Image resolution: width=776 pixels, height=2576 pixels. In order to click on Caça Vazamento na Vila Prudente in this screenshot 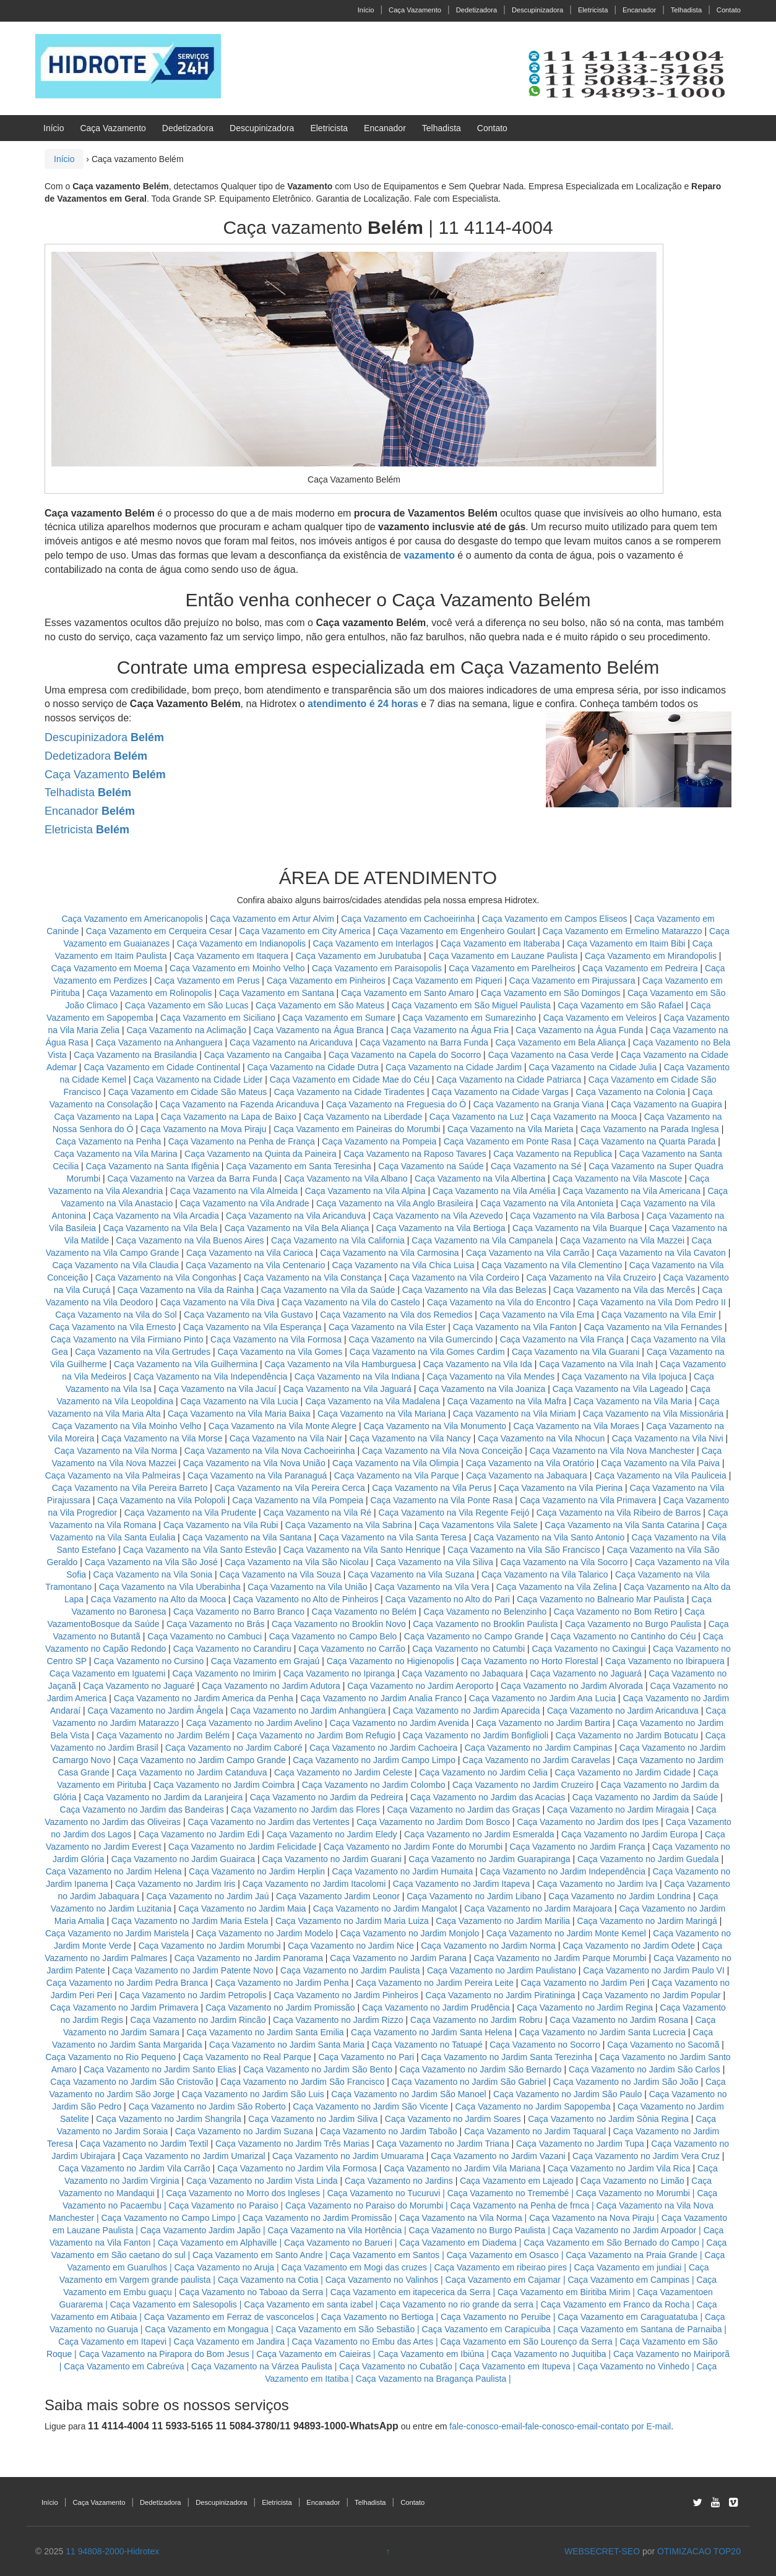, I will do `click(190, 1513)`.